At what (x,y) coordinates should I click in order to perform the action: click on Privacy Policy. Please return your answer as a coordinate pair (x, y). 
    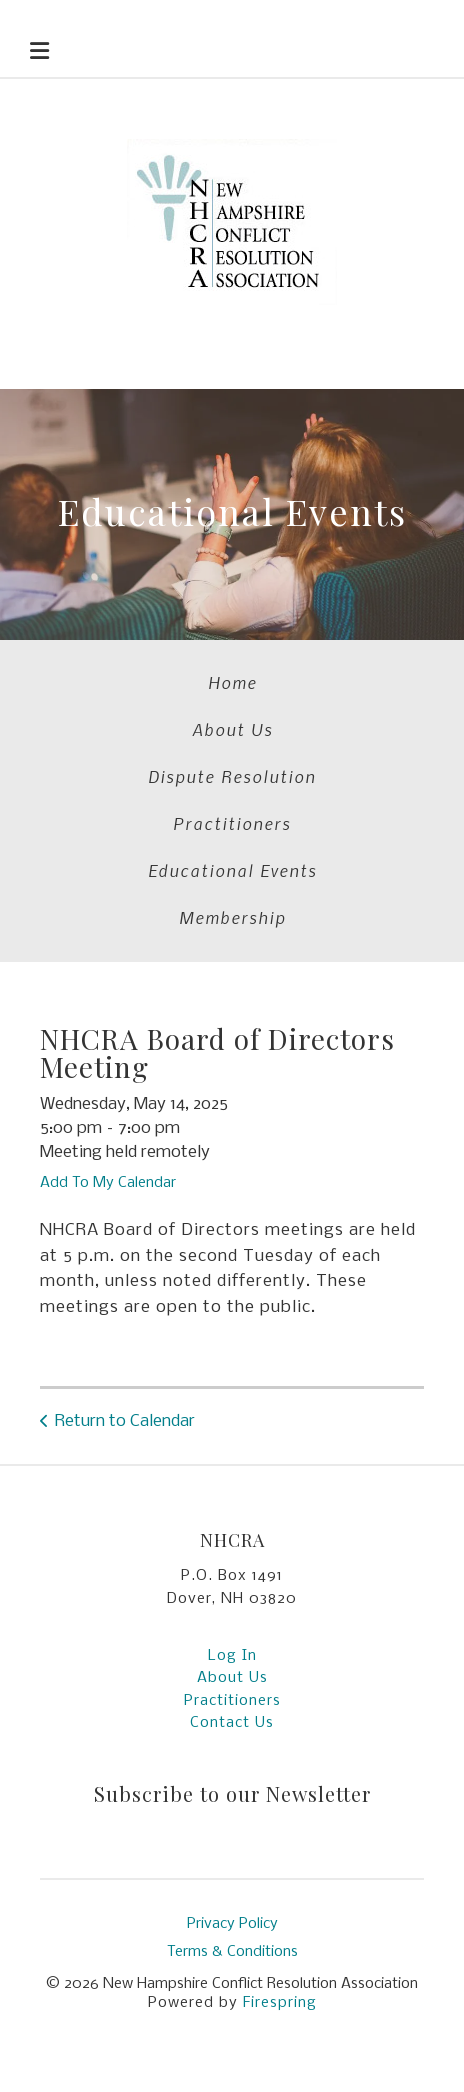
    Looking at the image, I should click on (232, 1924).